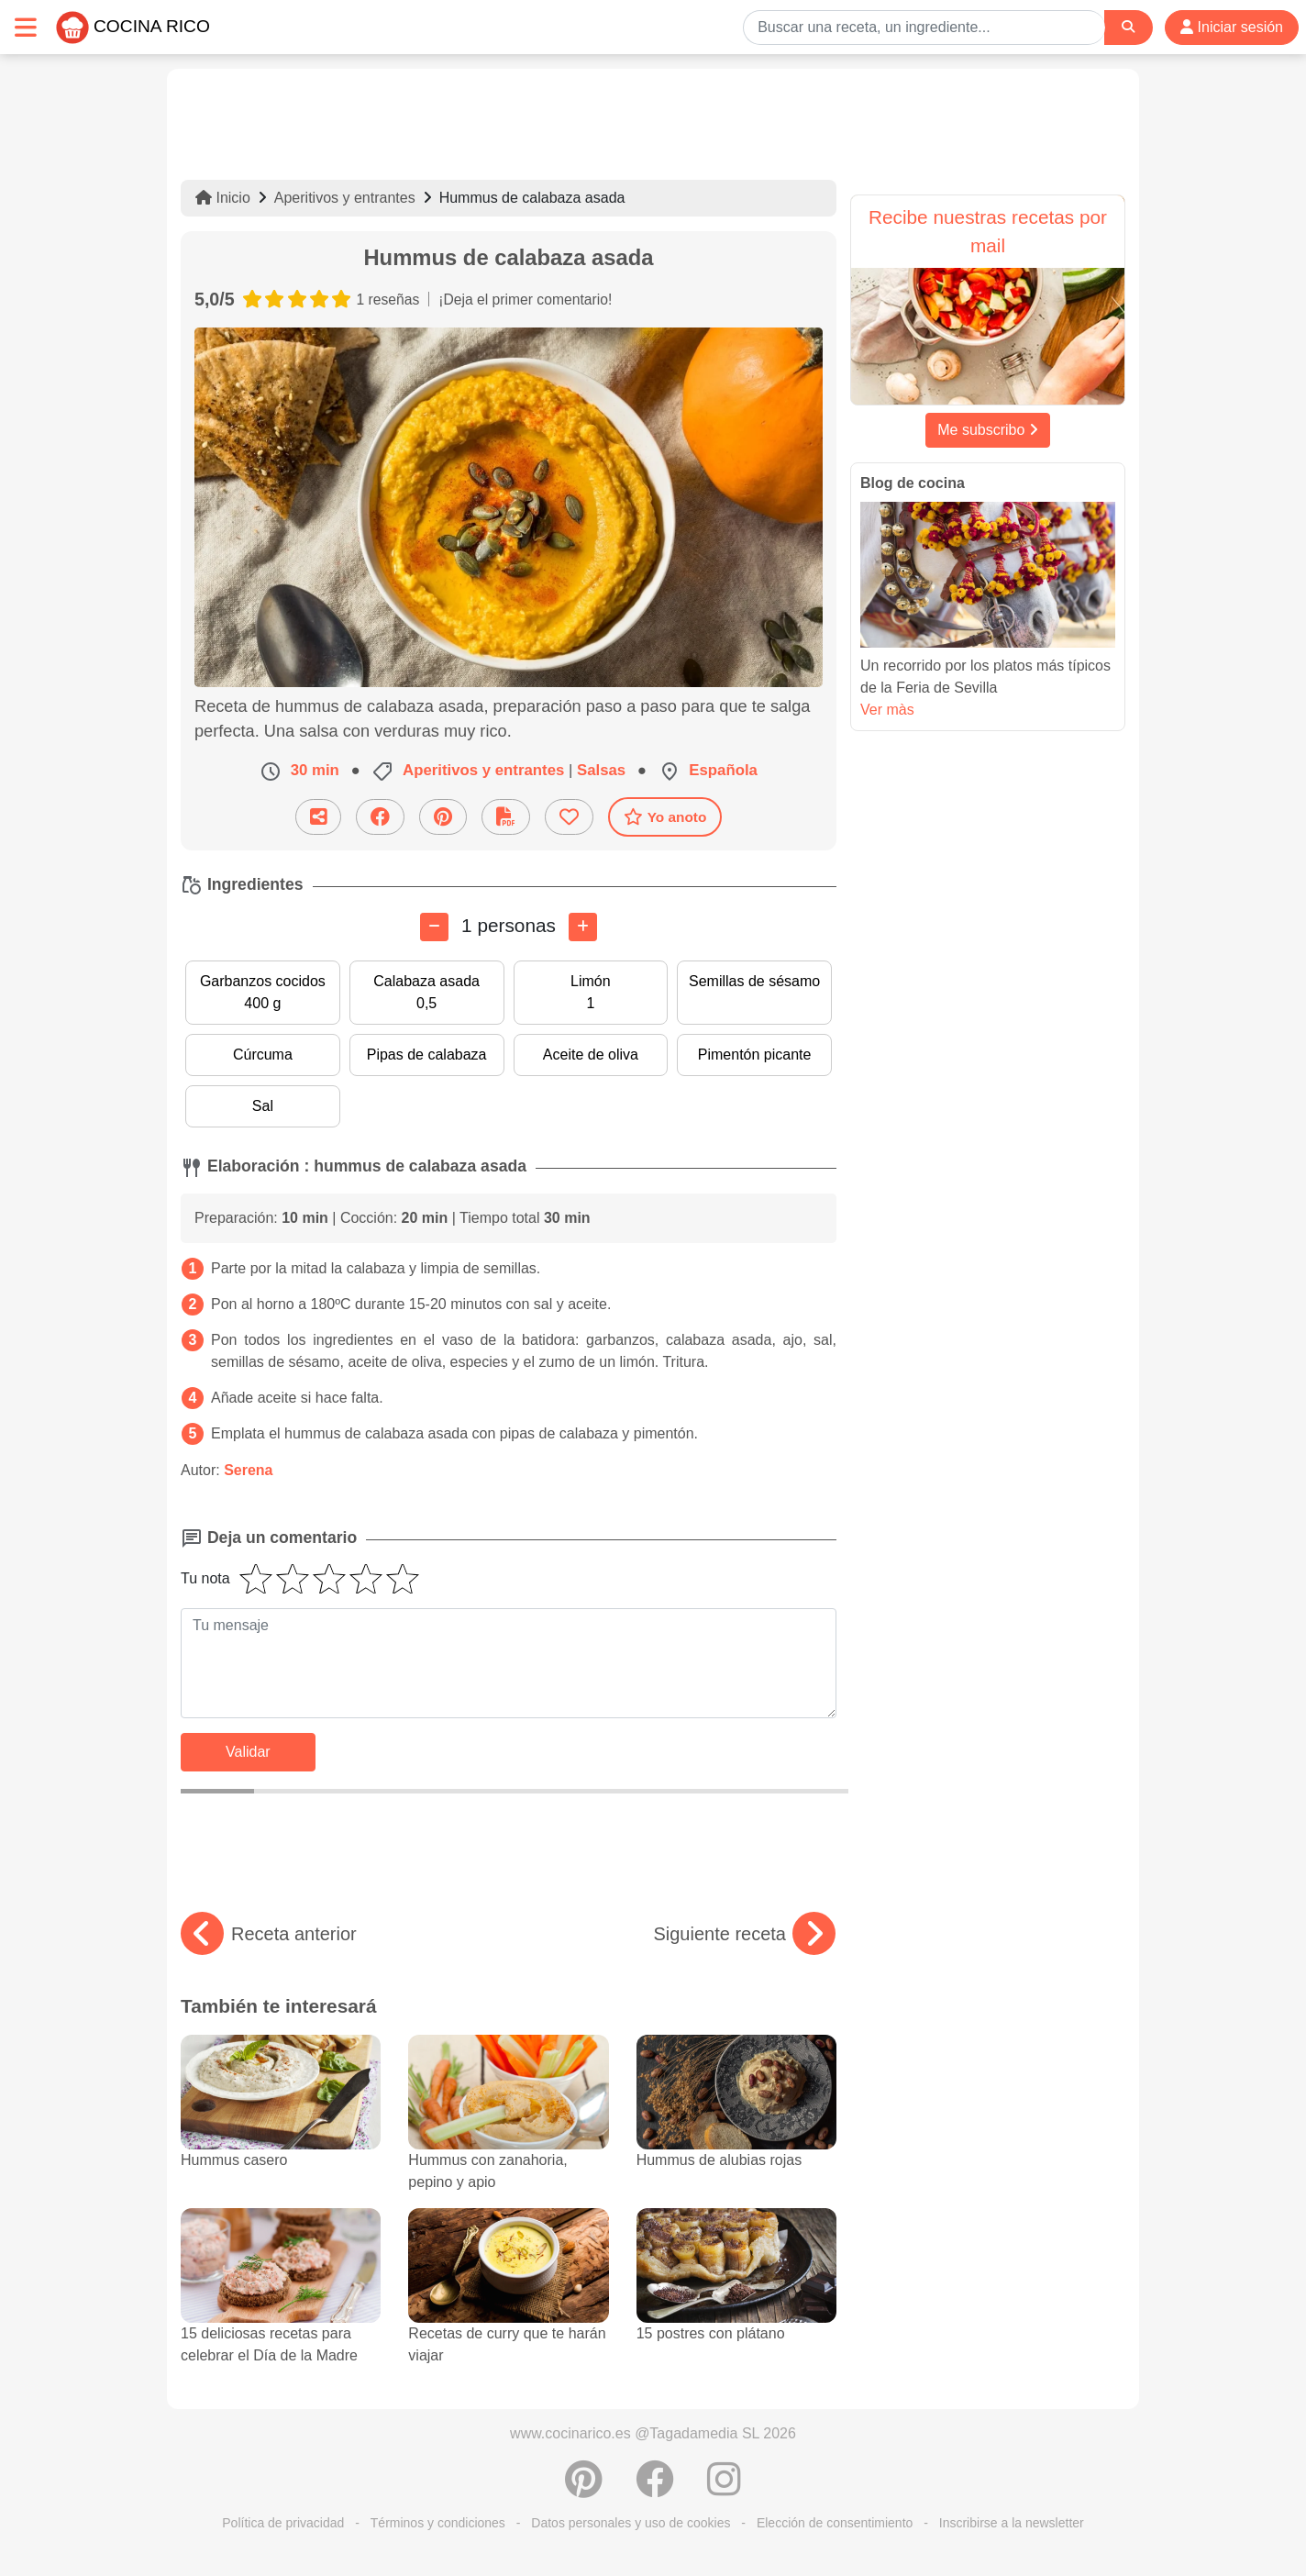 The height and width of the screenshot is (2576, 1306). What do you see at coordinates (569, 817) in the screenshot?
I see `[Añade a favoritos]` at bounding box center [569, 817].